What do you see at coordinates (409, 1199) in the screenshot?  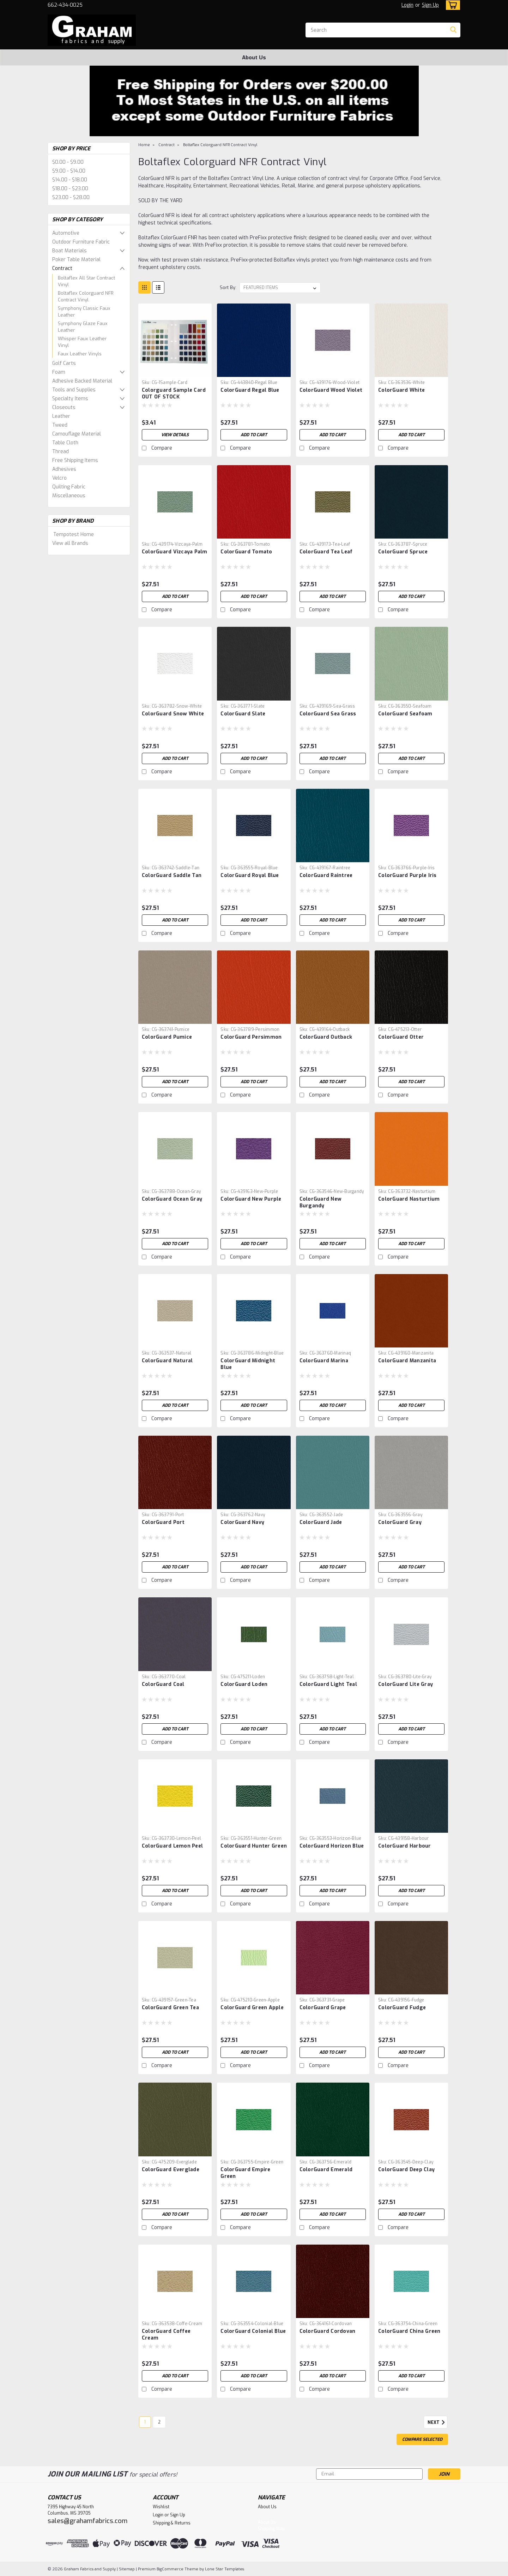 I see `ColorGuard Nasturtium` at bounding box center [409, 1199].